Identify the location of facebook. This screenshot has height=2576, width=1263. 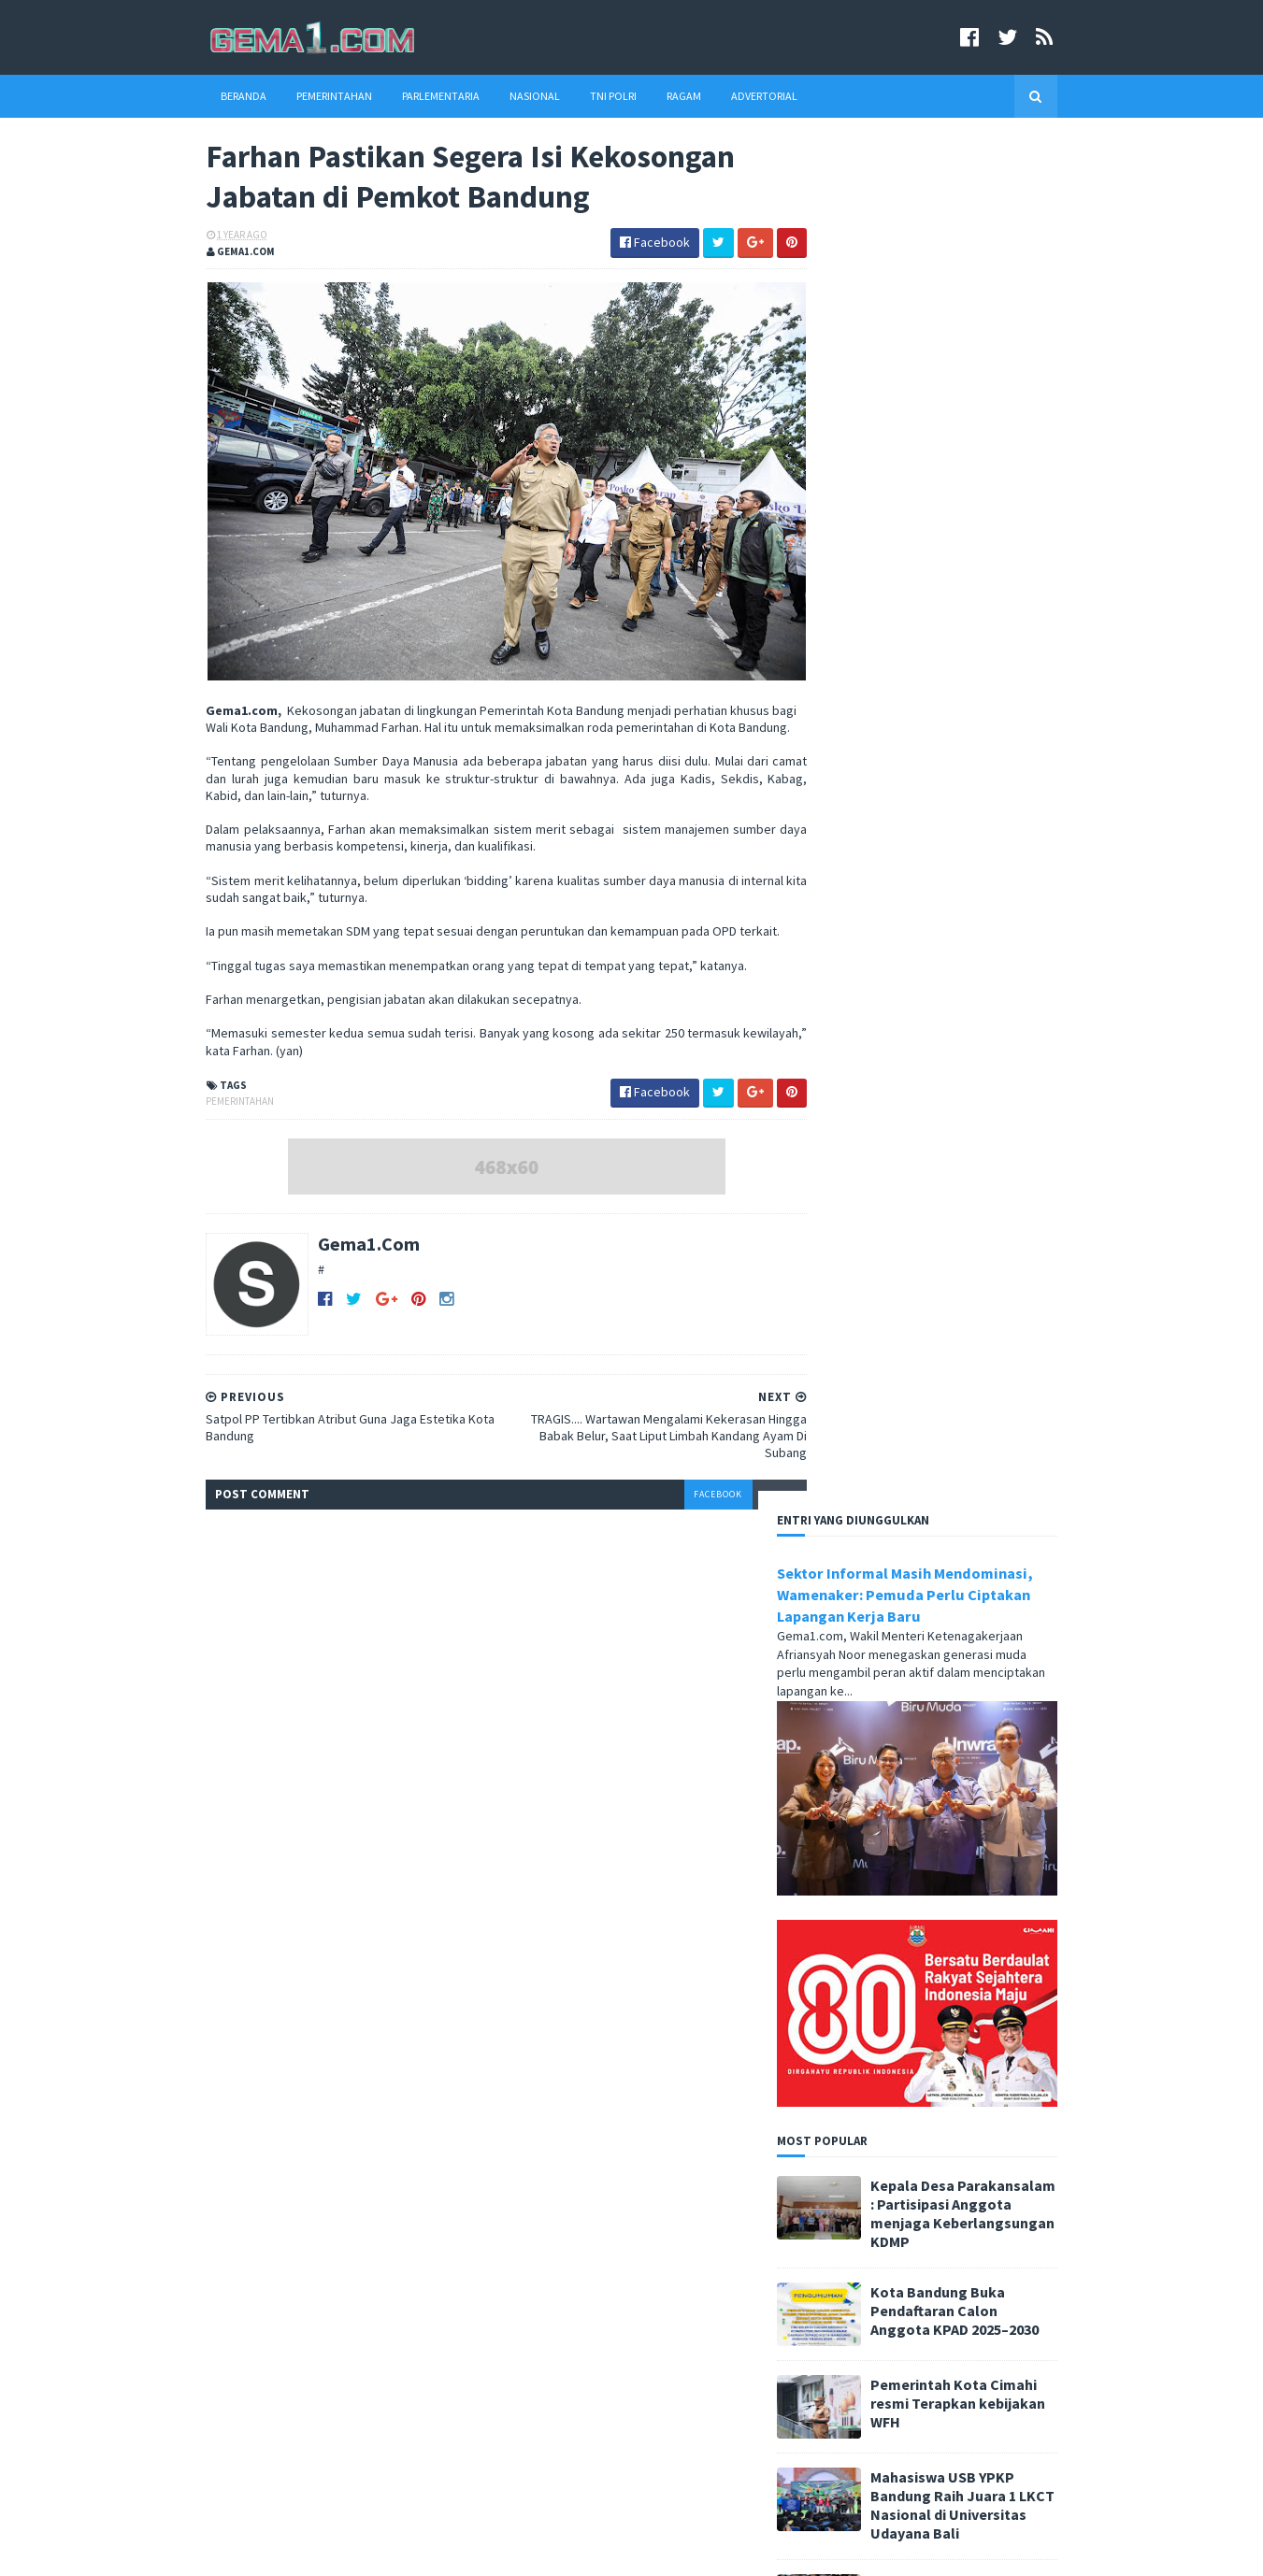
(662, 1516).